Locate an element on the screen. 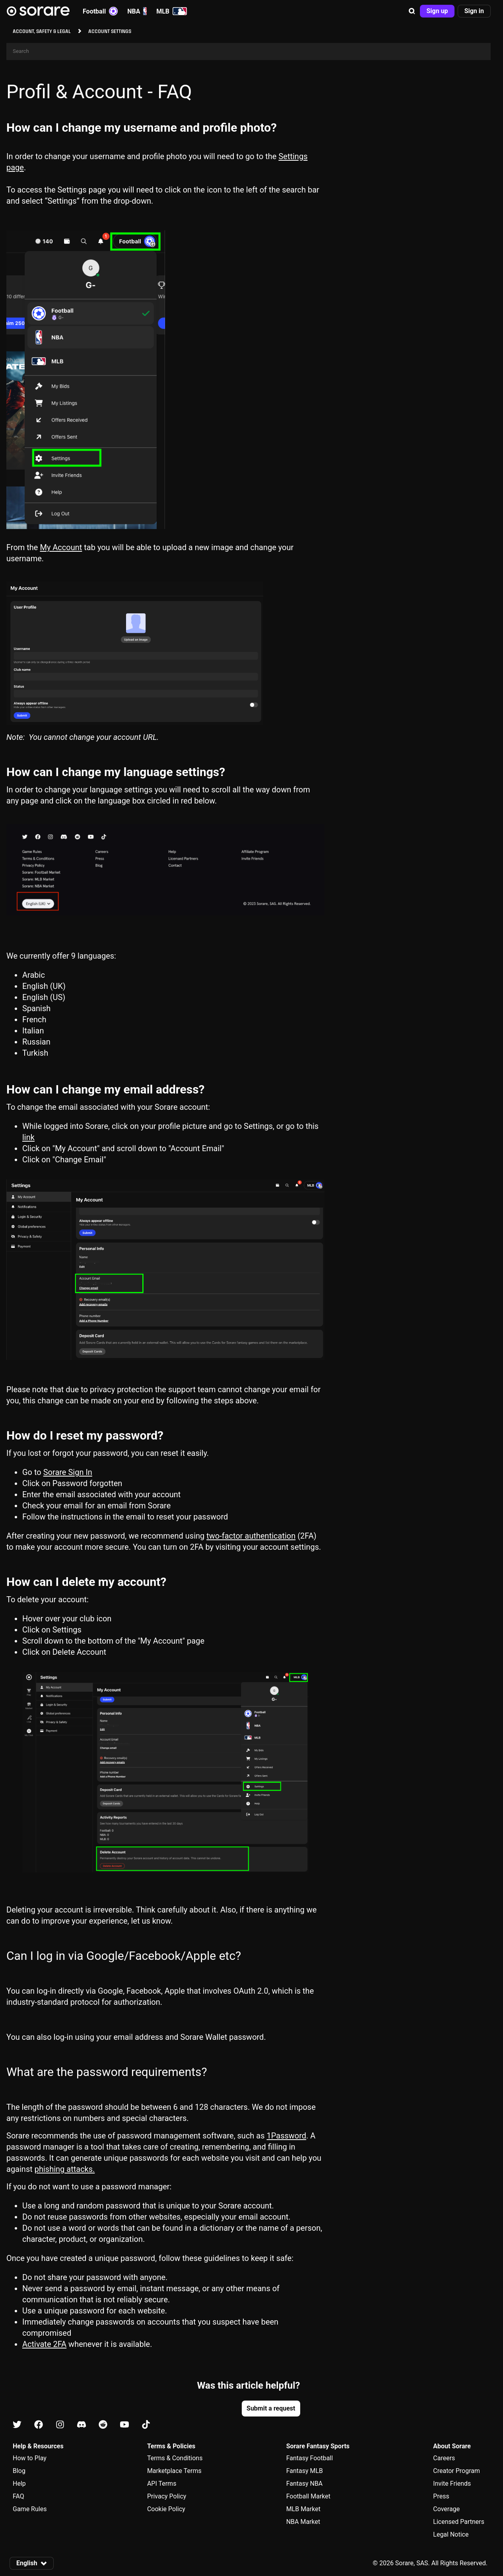 This screenshot has height=2576, width=503. Football is located at coordinates (100, 11).